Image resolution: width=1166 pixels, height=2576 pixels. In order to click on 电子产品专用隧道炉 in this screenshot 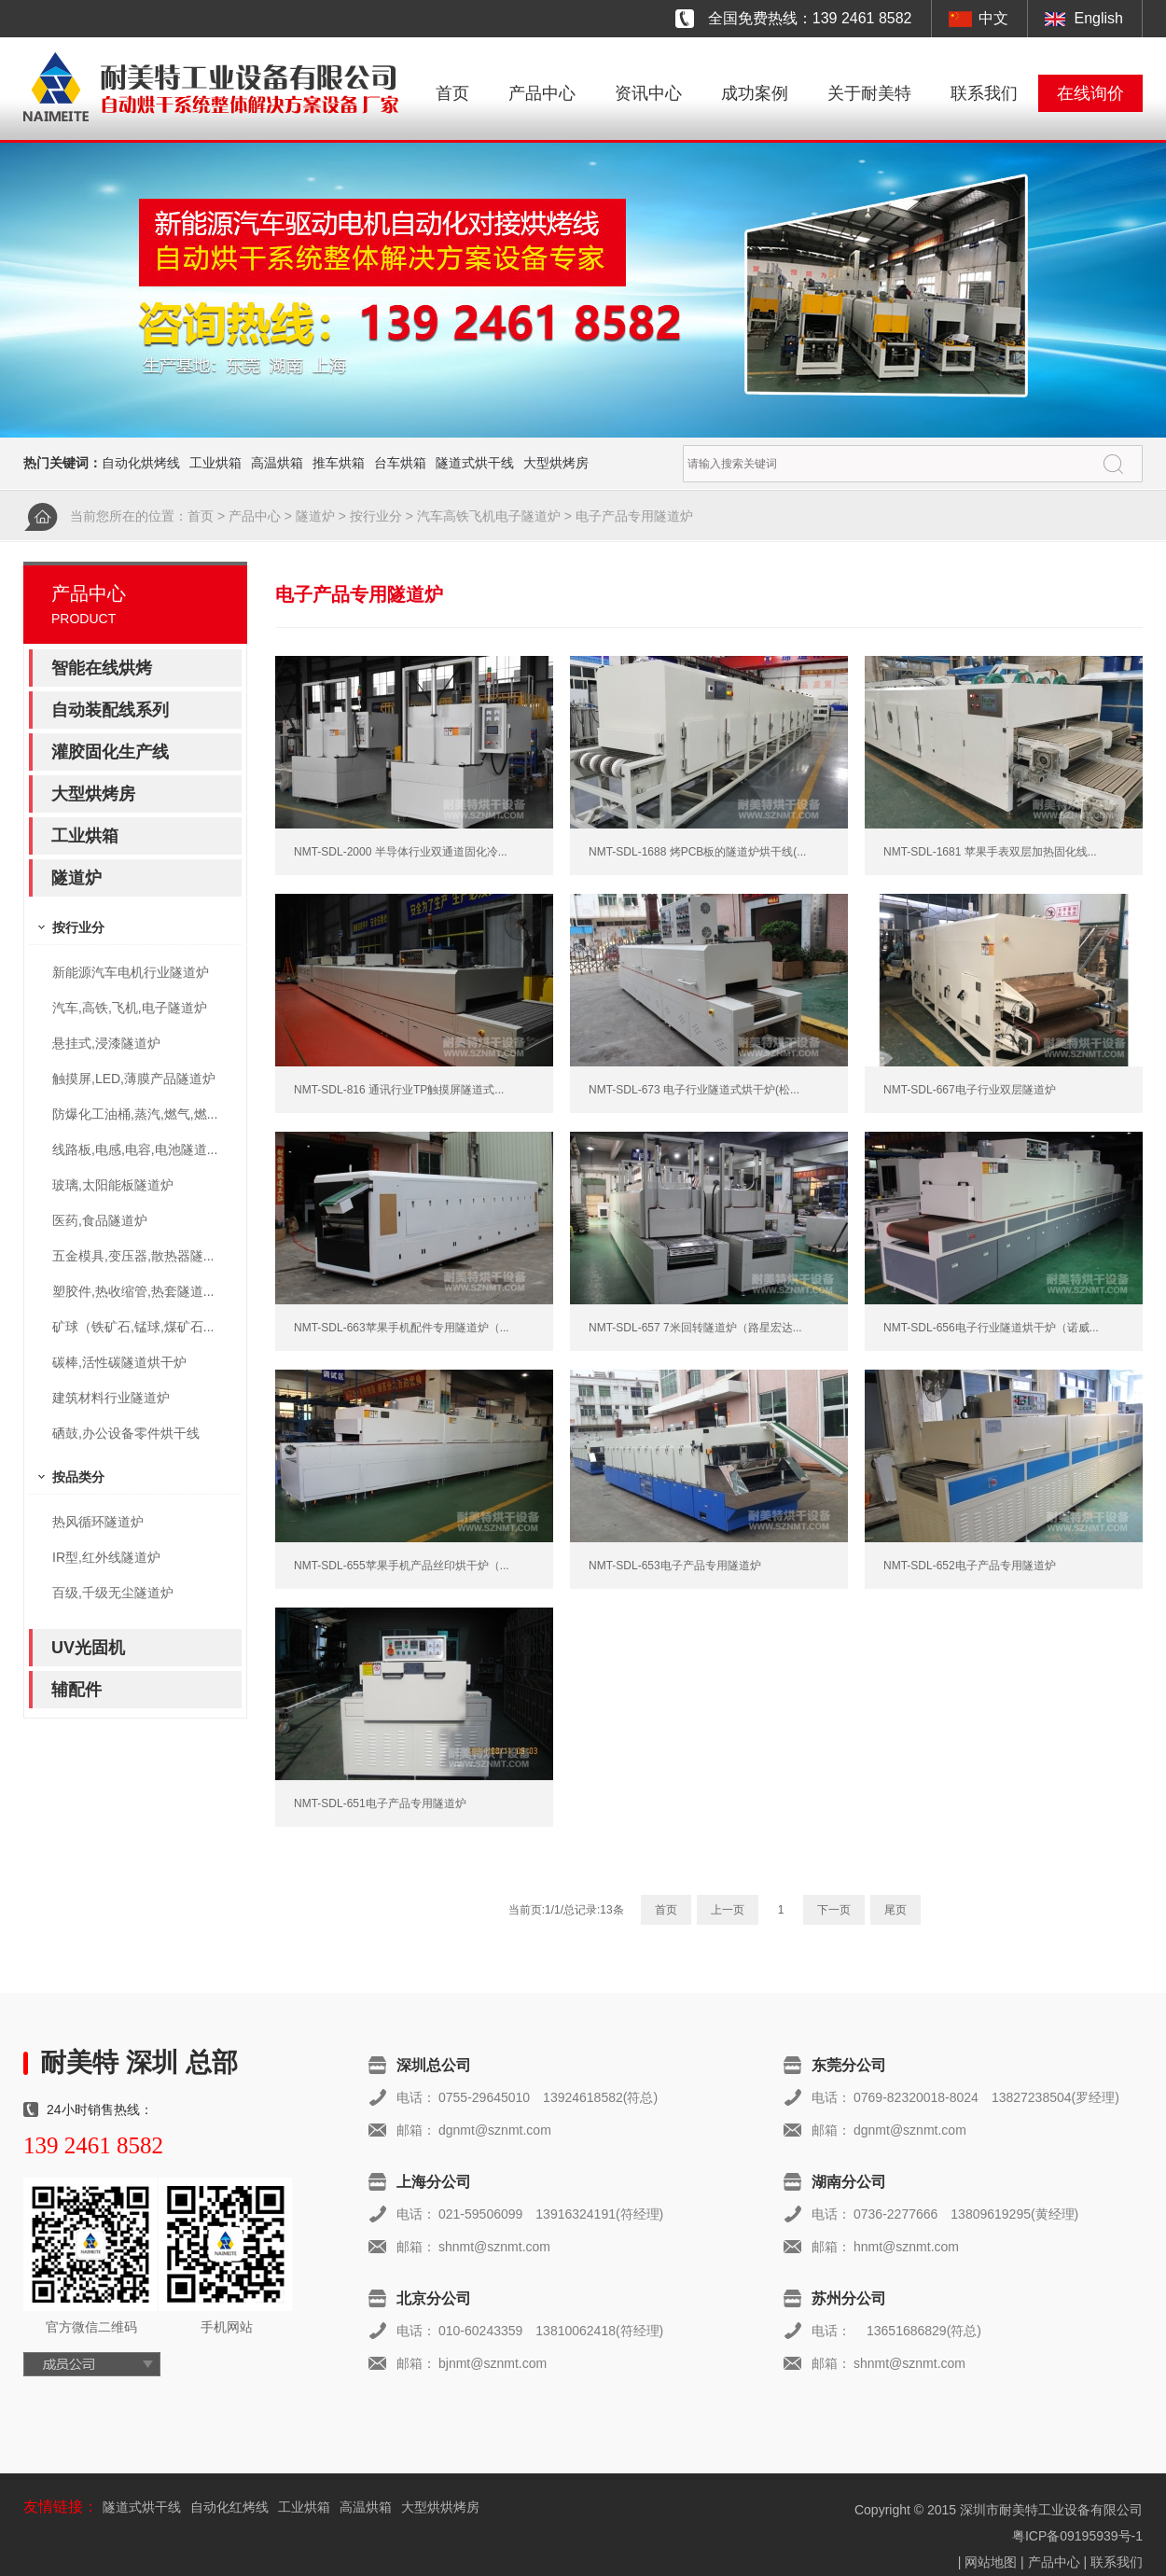, I will do `click(634, 515)`.